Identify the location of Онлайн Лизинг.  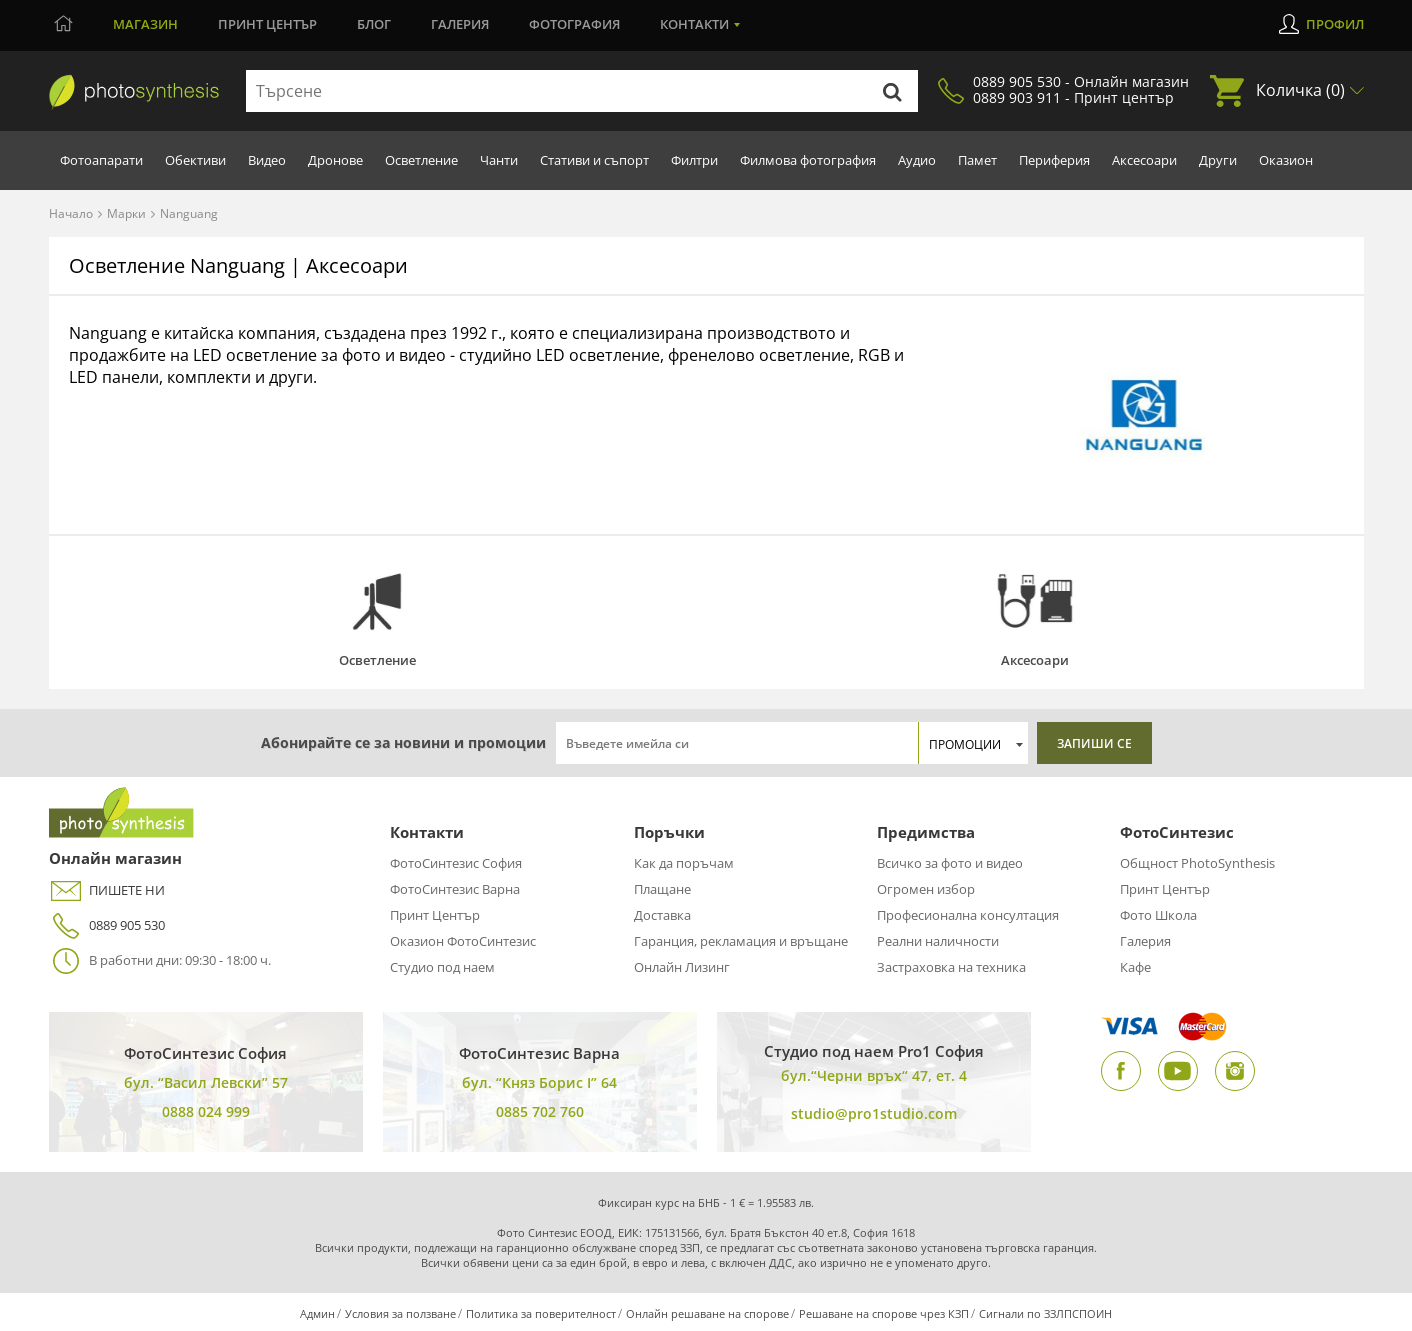
(682, 967).